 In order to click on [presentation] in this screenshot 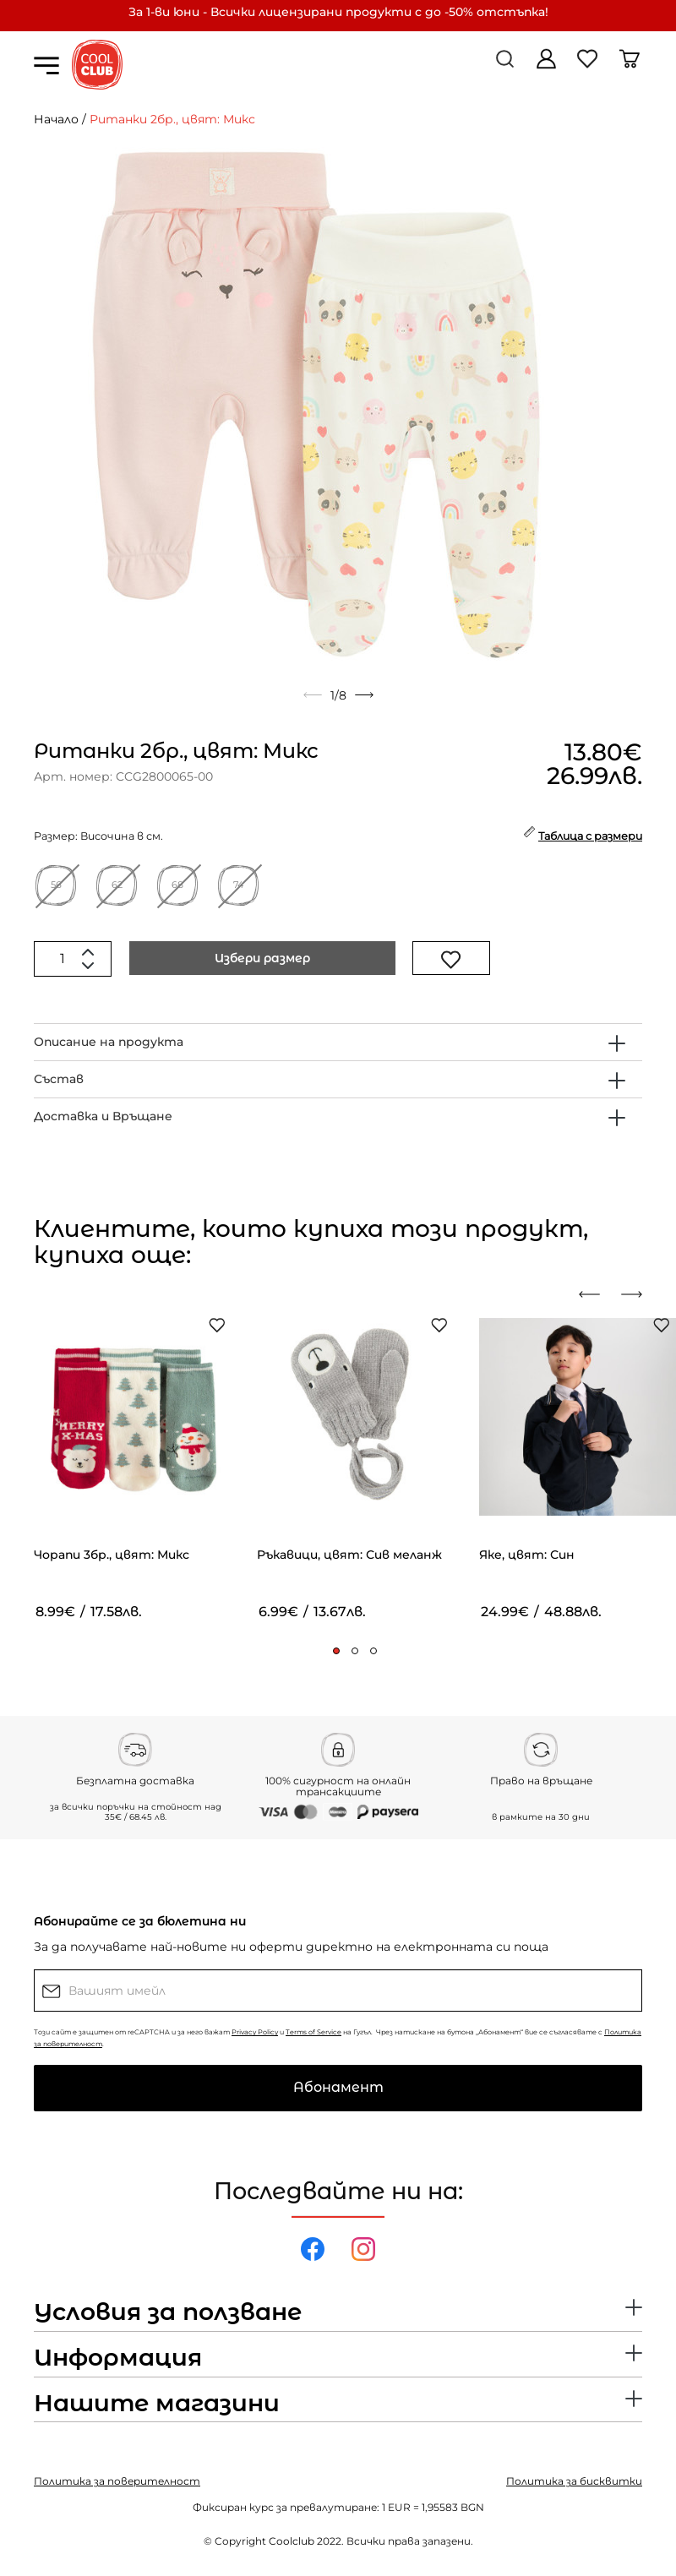, I will do `click(596, 1294)`.